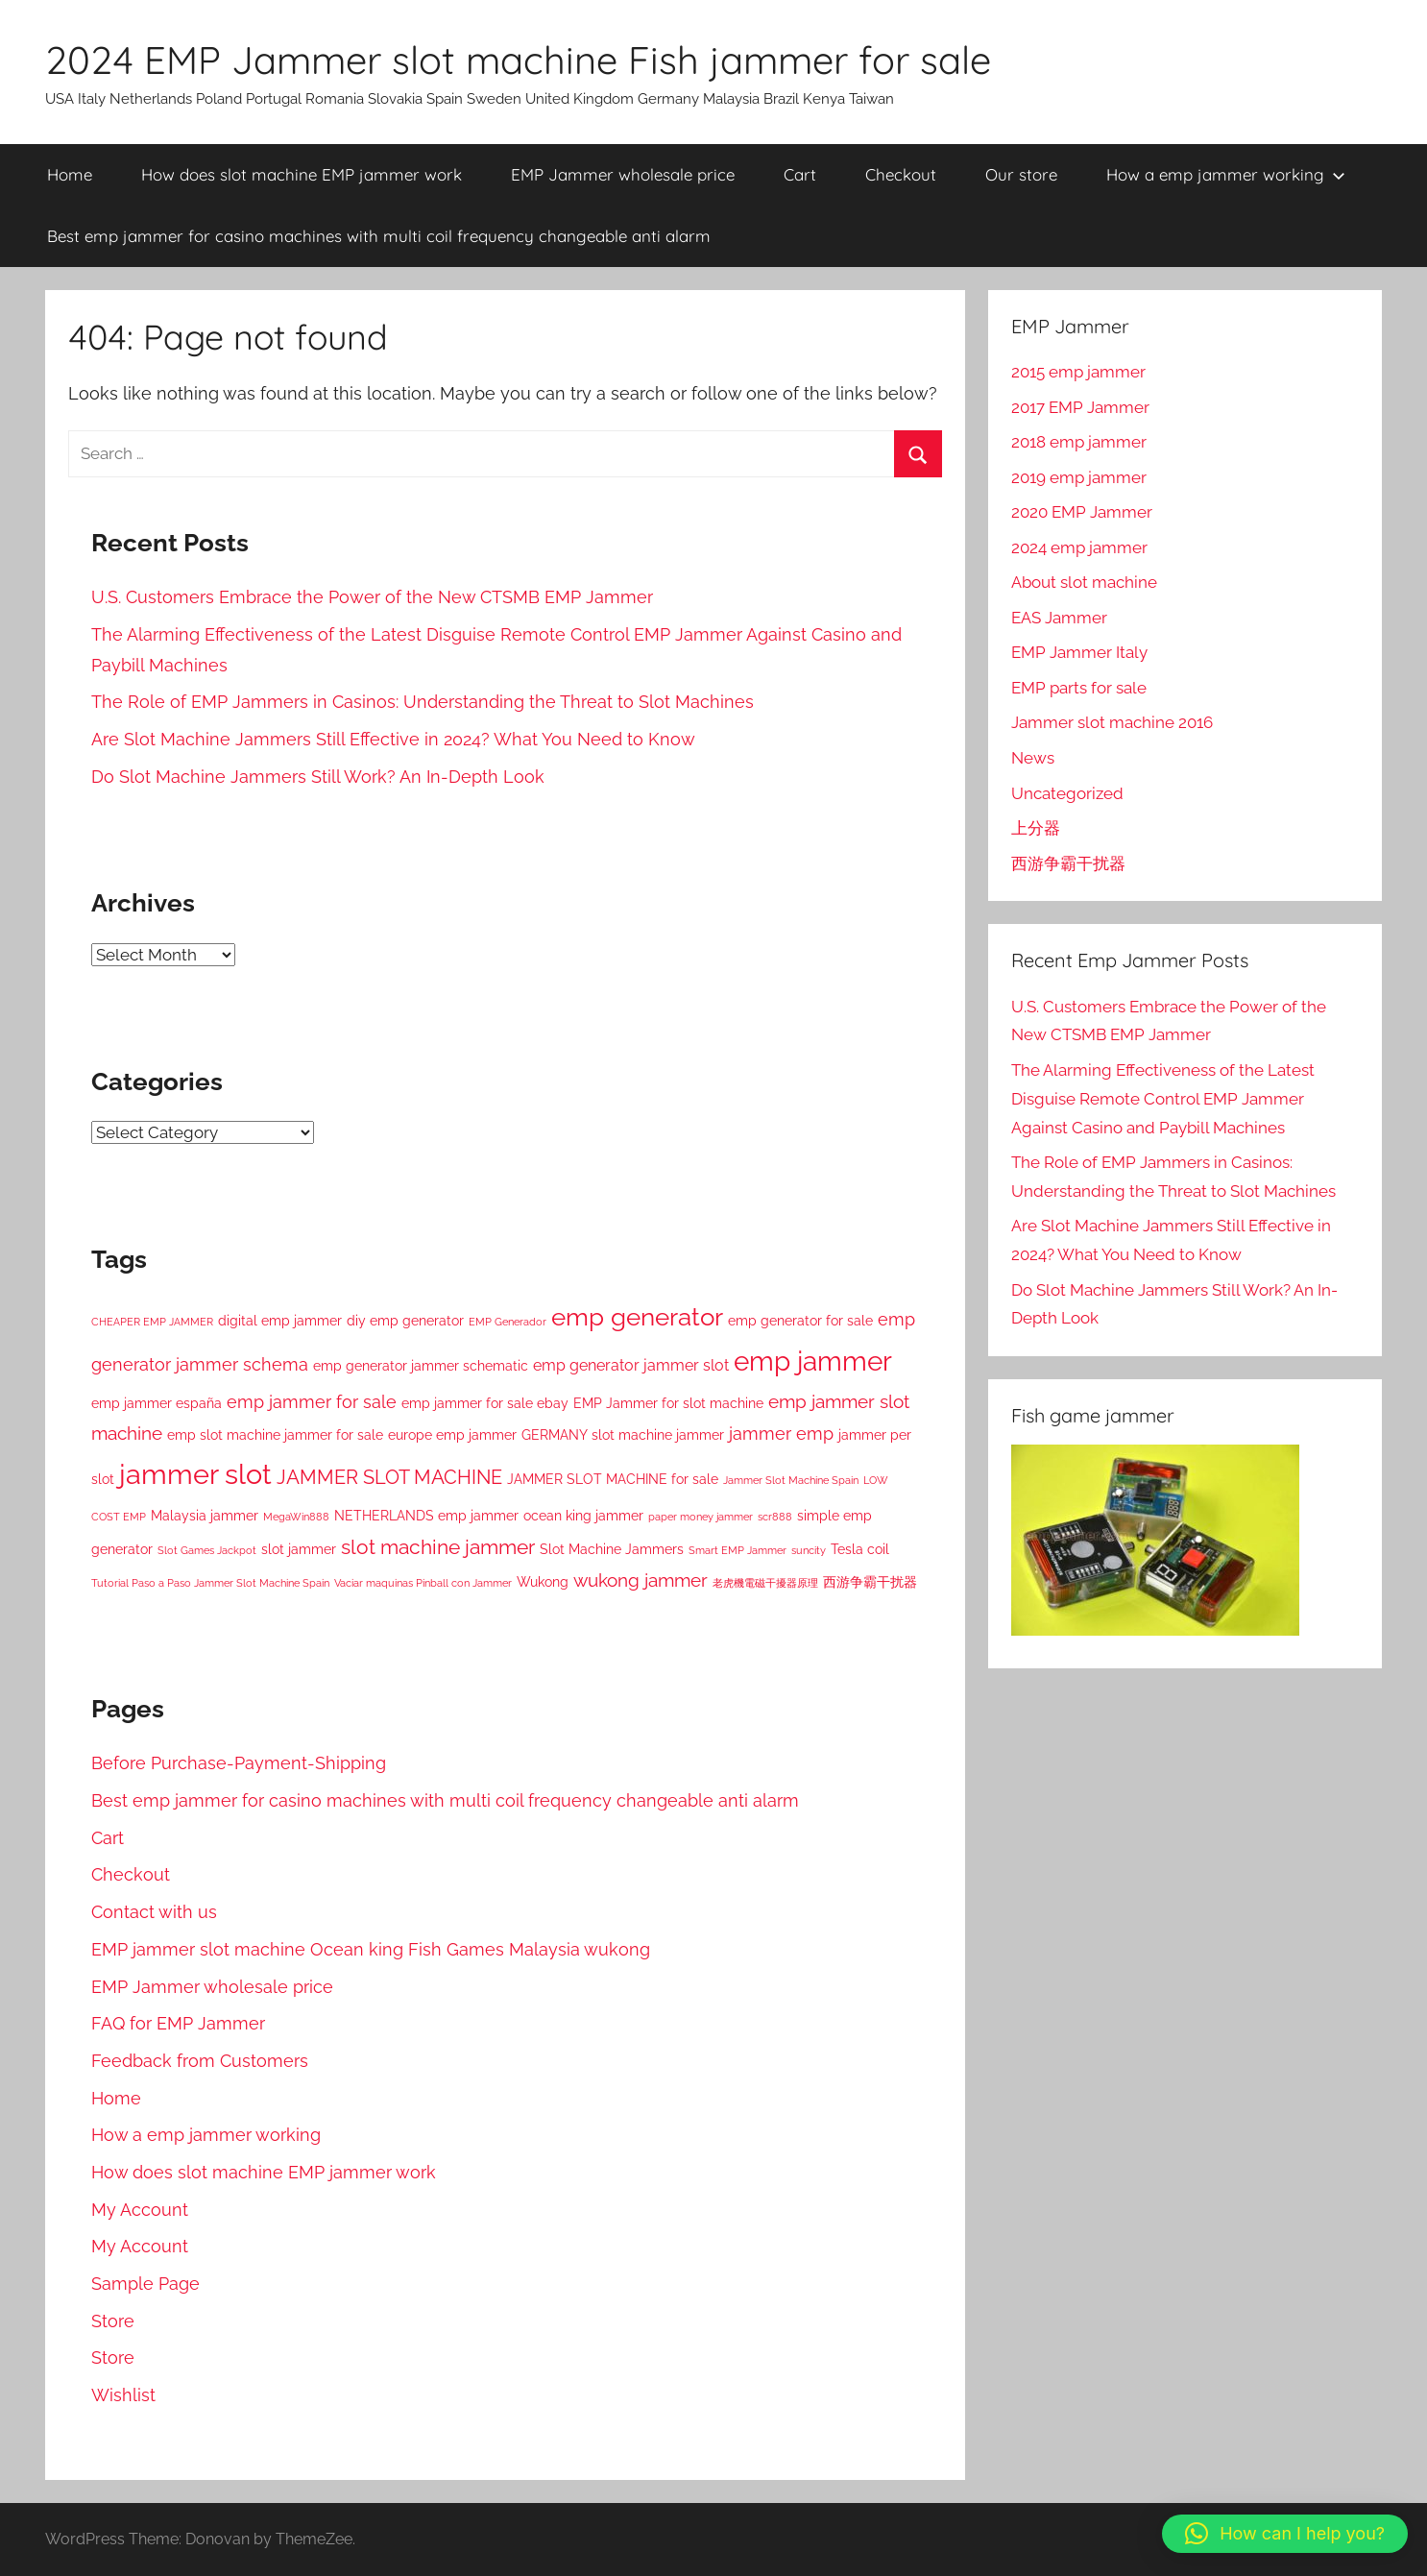 This screenshot has height=2576, width=1427. Describe the element at coordinates (1059, 617) in the screenshot. I see `EAS Jammer` at that location.